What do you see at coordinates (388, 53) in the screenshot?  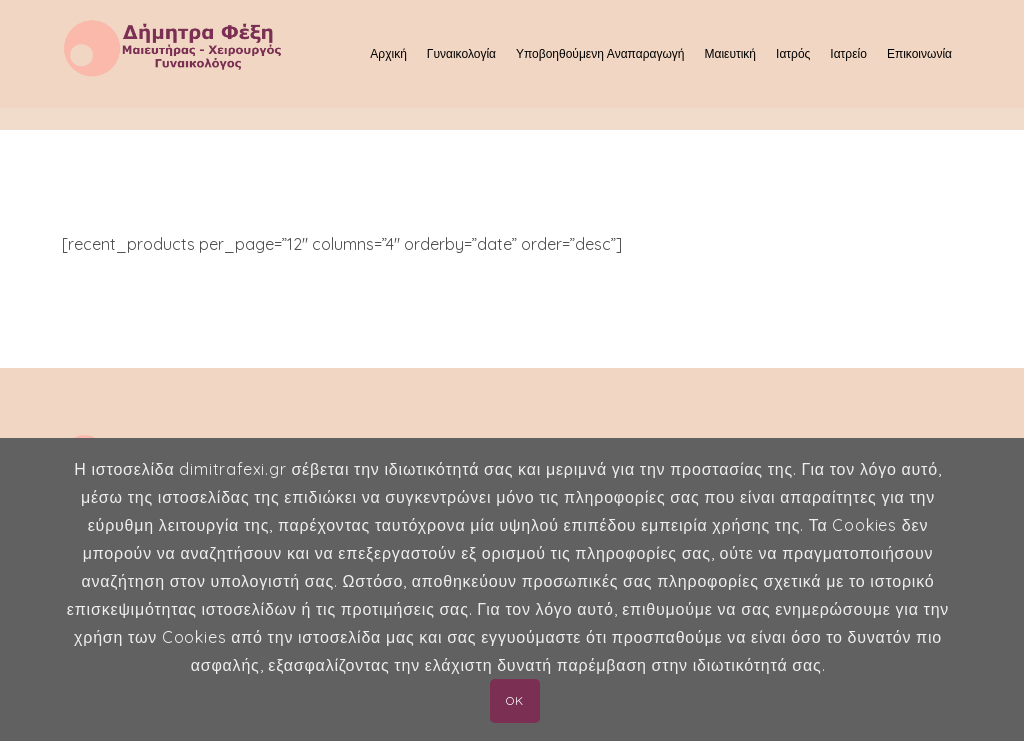 I see `Αρχική` at bounding box center [388, 53].